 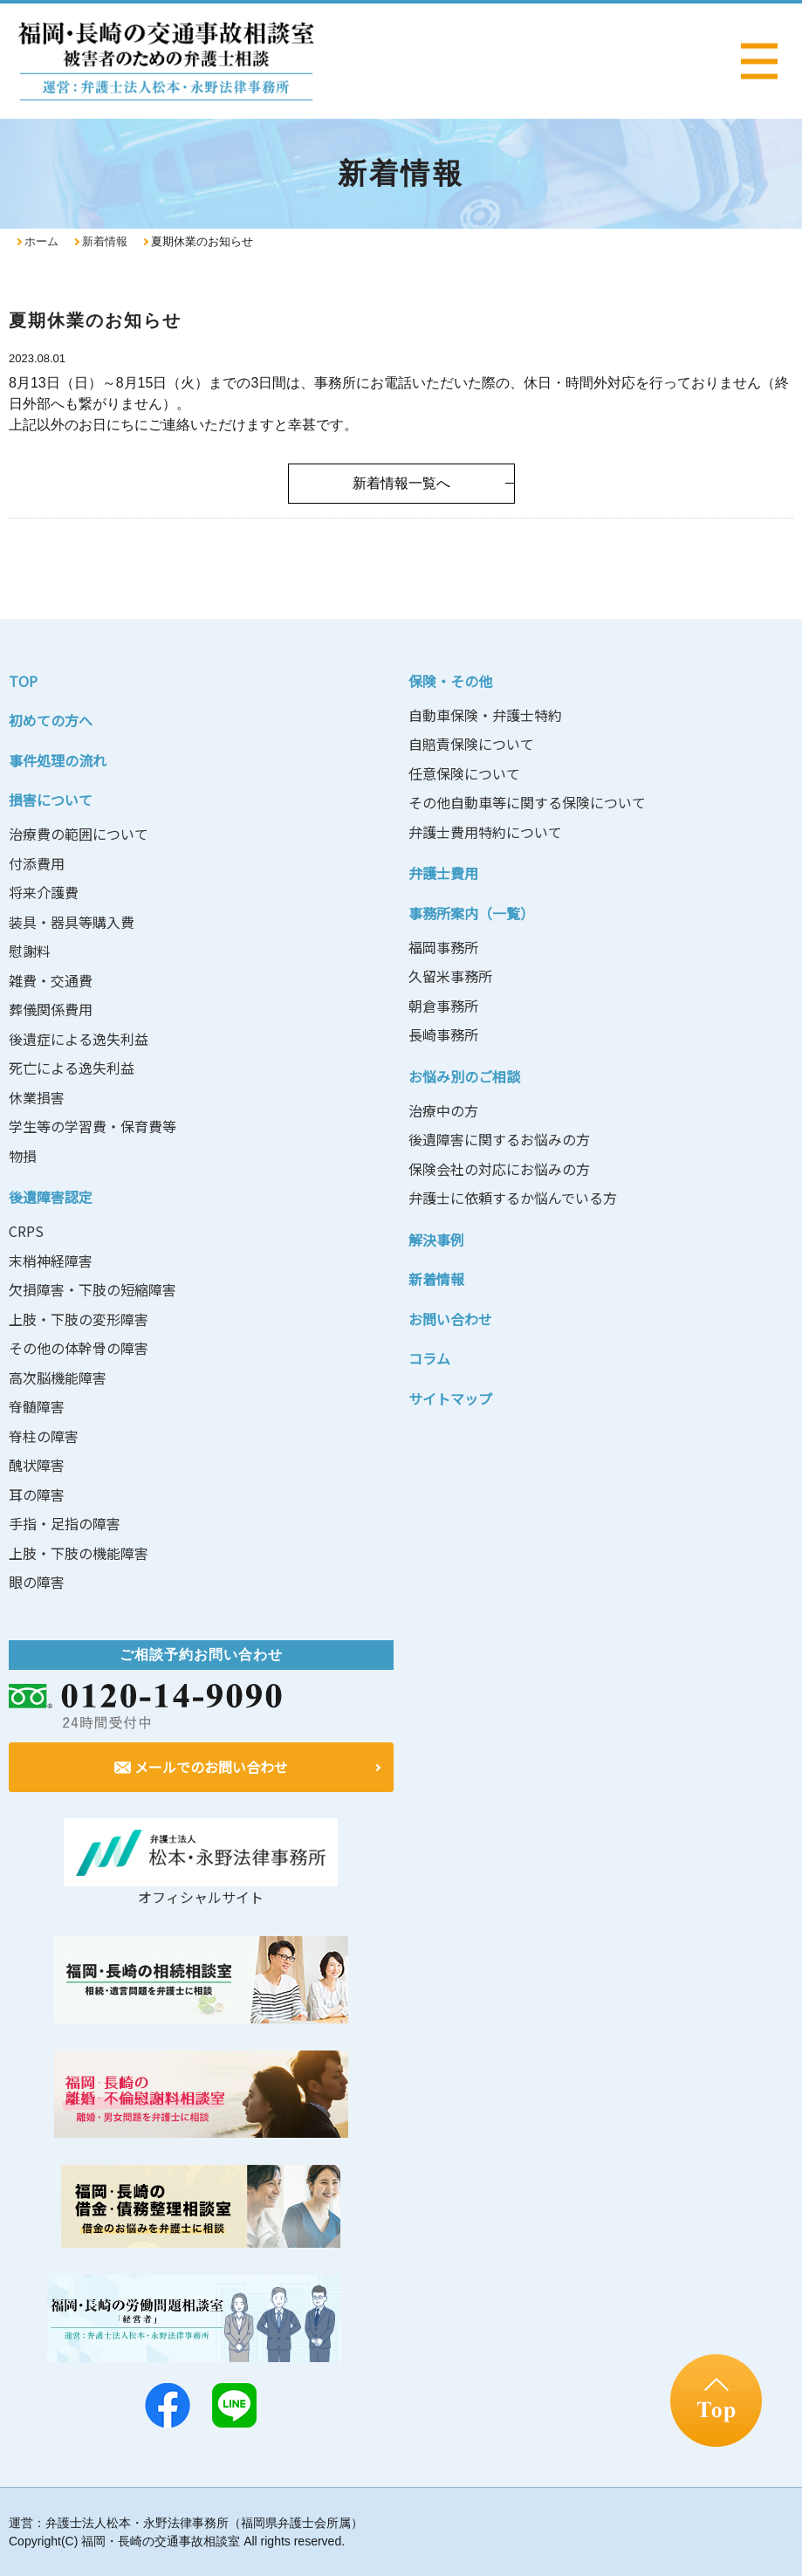 What do you see at coordinates (443, 872) in the screenshot?
I see `弁護士費用` at bounding box center [443, 872].